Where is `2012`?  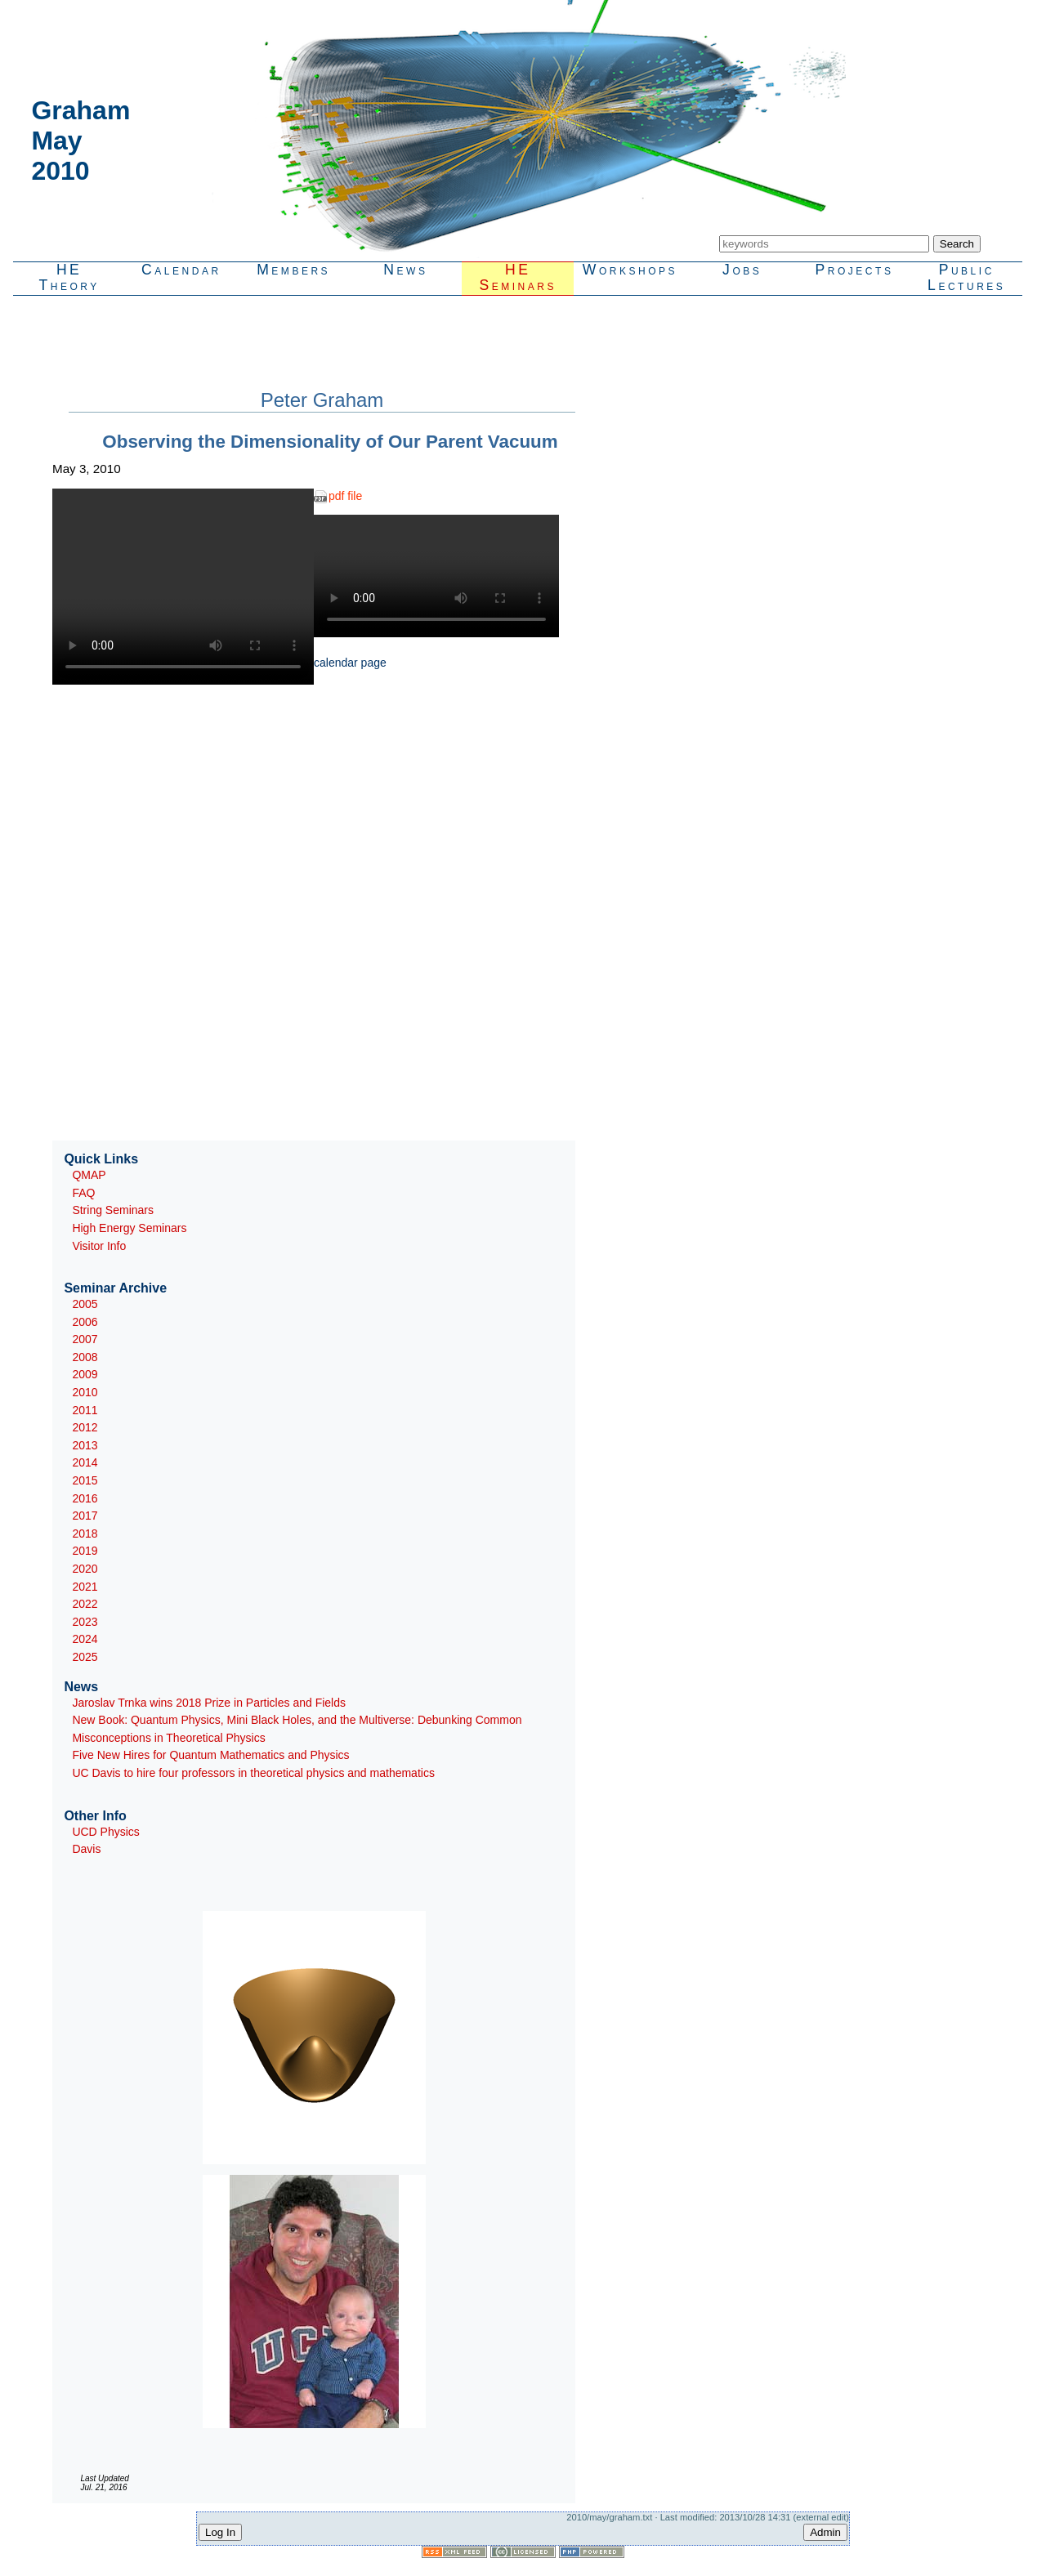
2012 is located at coordinates (84, 1427).